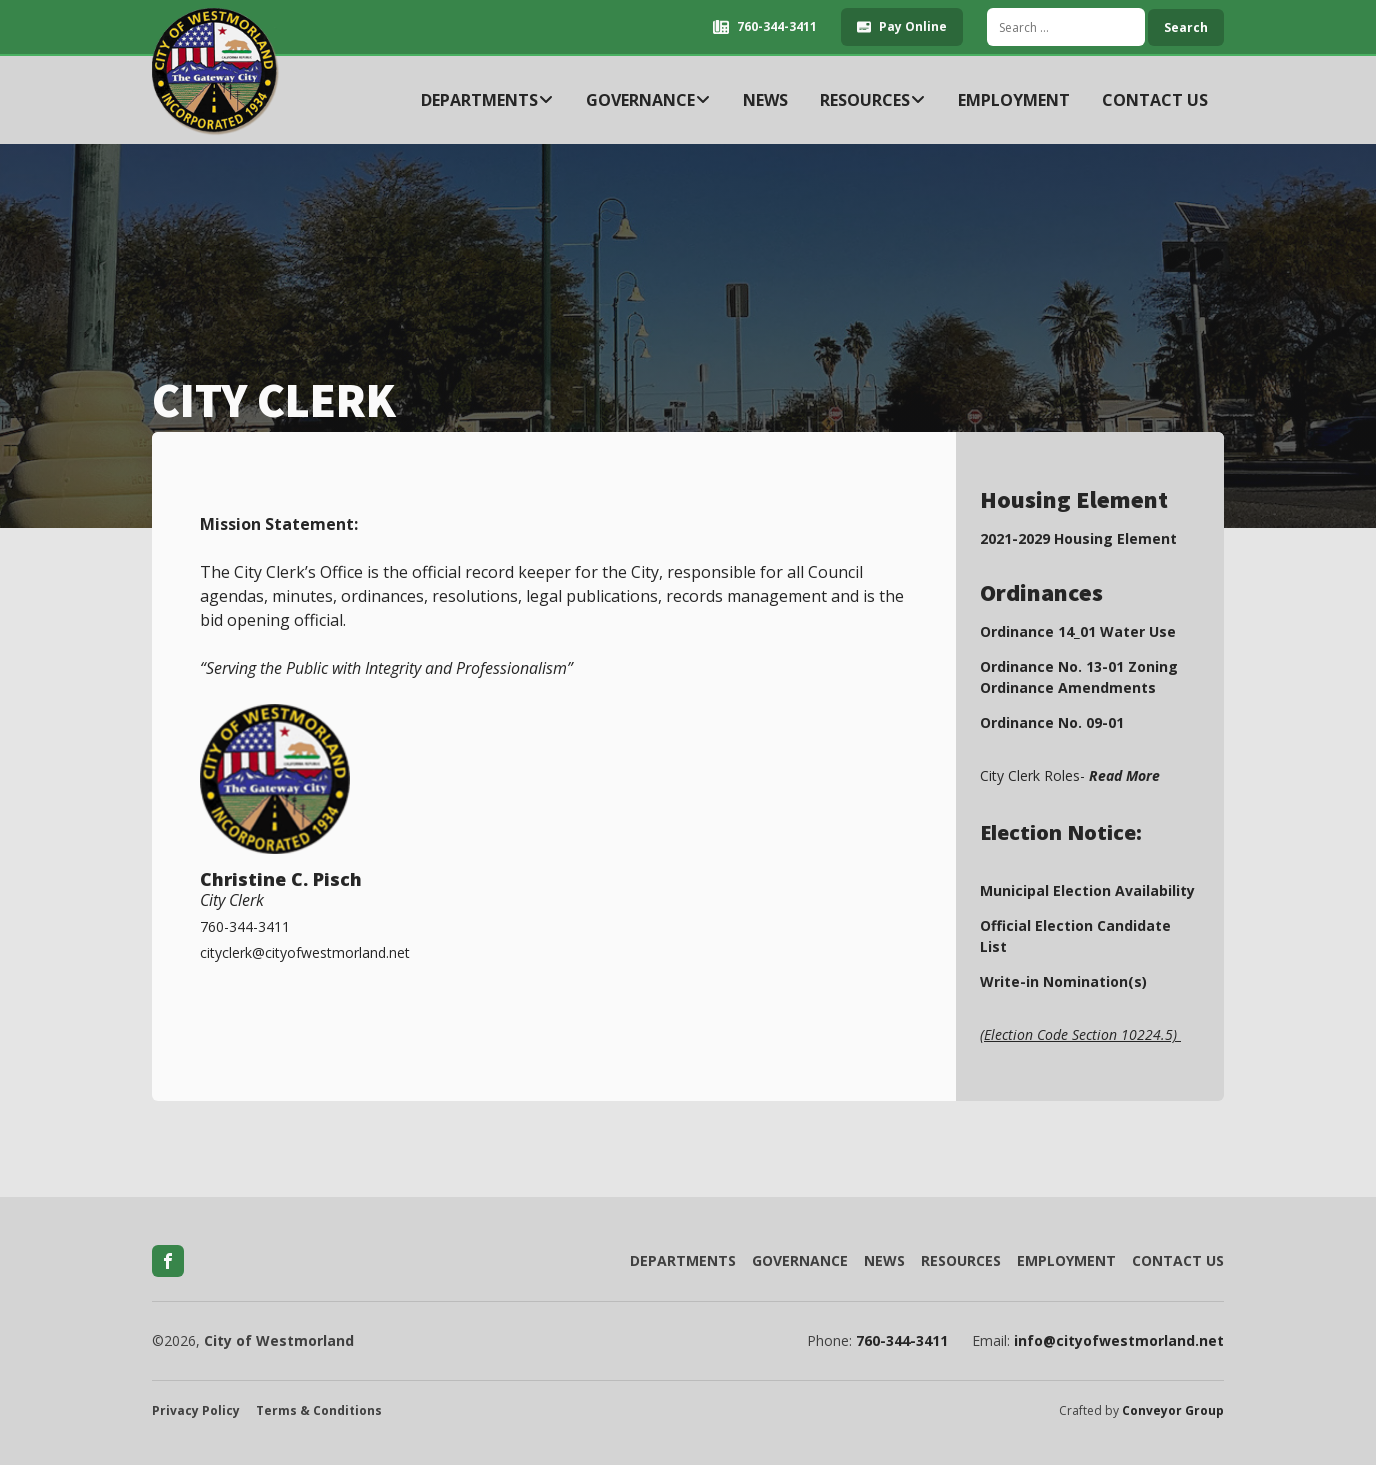 The width and height of the screenshot is (1376, 1465). I want to click on 760-344-3411, so click(902, 1341).